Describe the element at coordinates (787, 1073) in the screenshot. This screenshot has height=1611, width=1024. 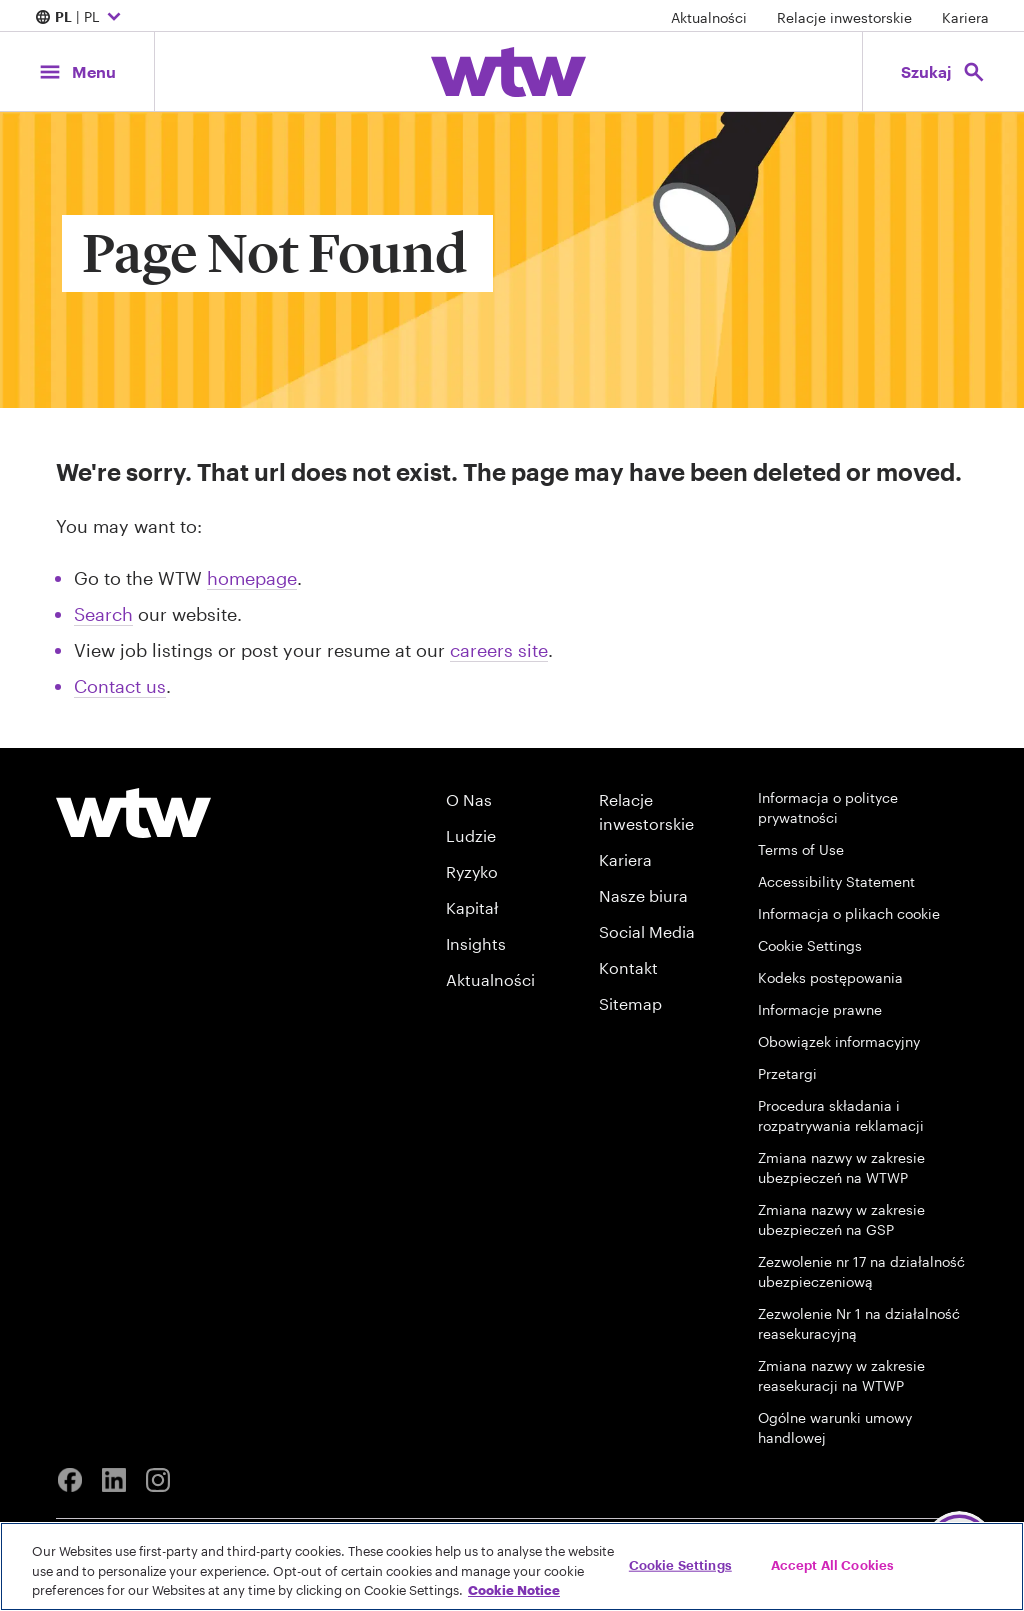
I see `Przetargi` at that location.